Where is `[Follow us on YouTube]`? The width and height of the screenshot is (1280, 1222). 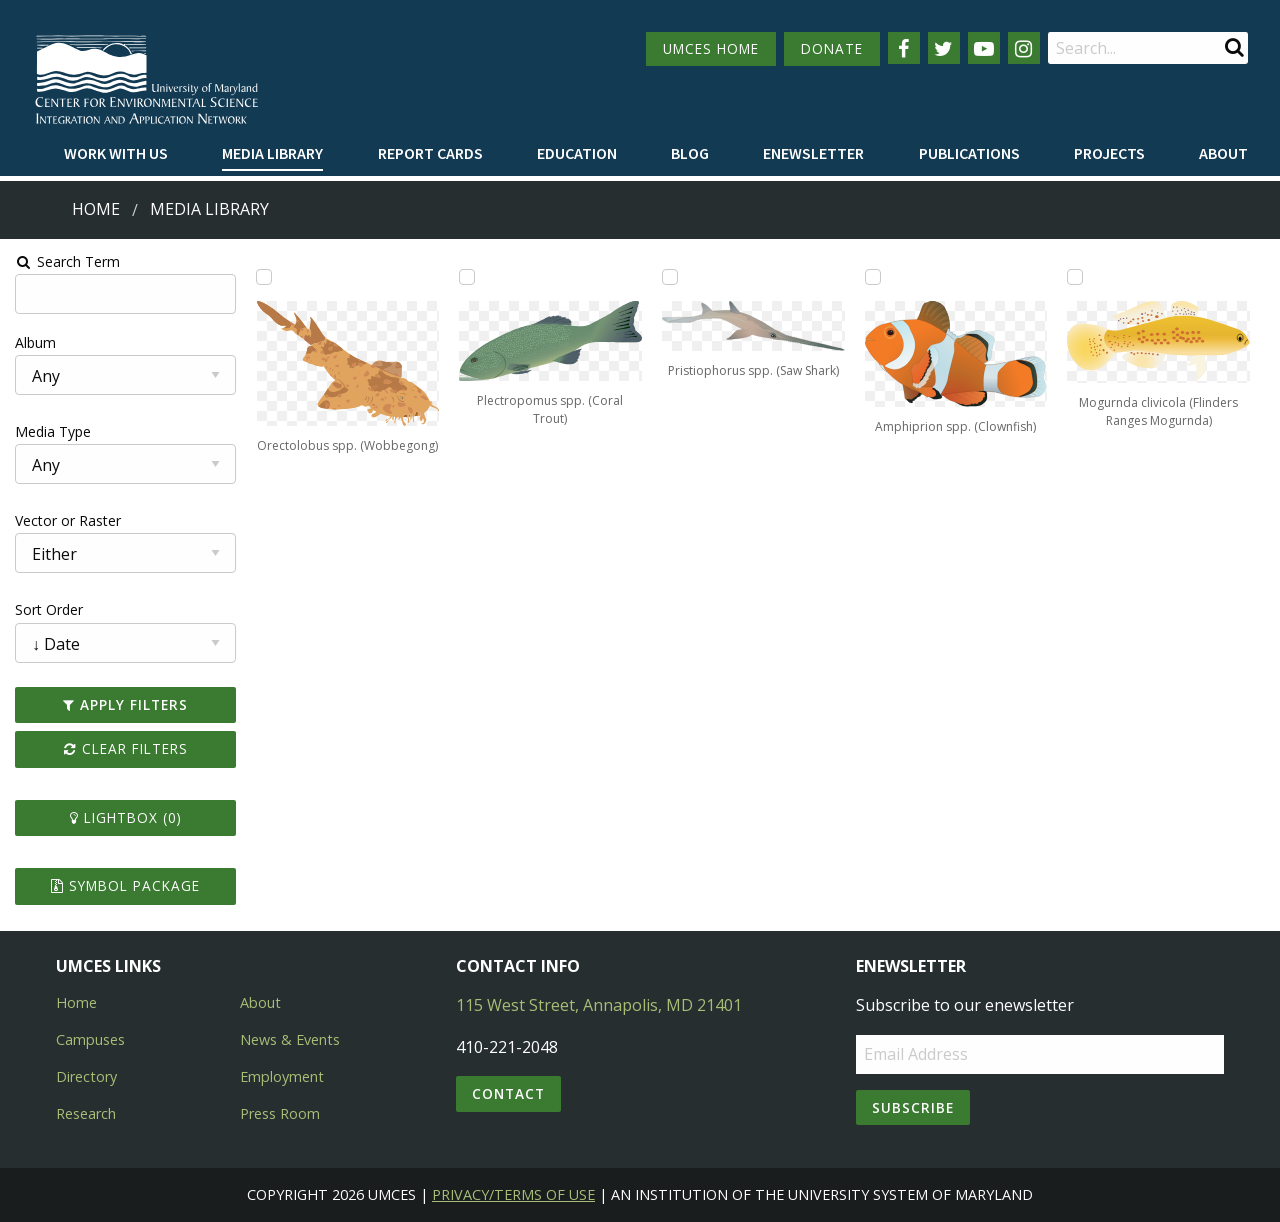 [Follow us on YouTube] is located at coordinates (984, 48).